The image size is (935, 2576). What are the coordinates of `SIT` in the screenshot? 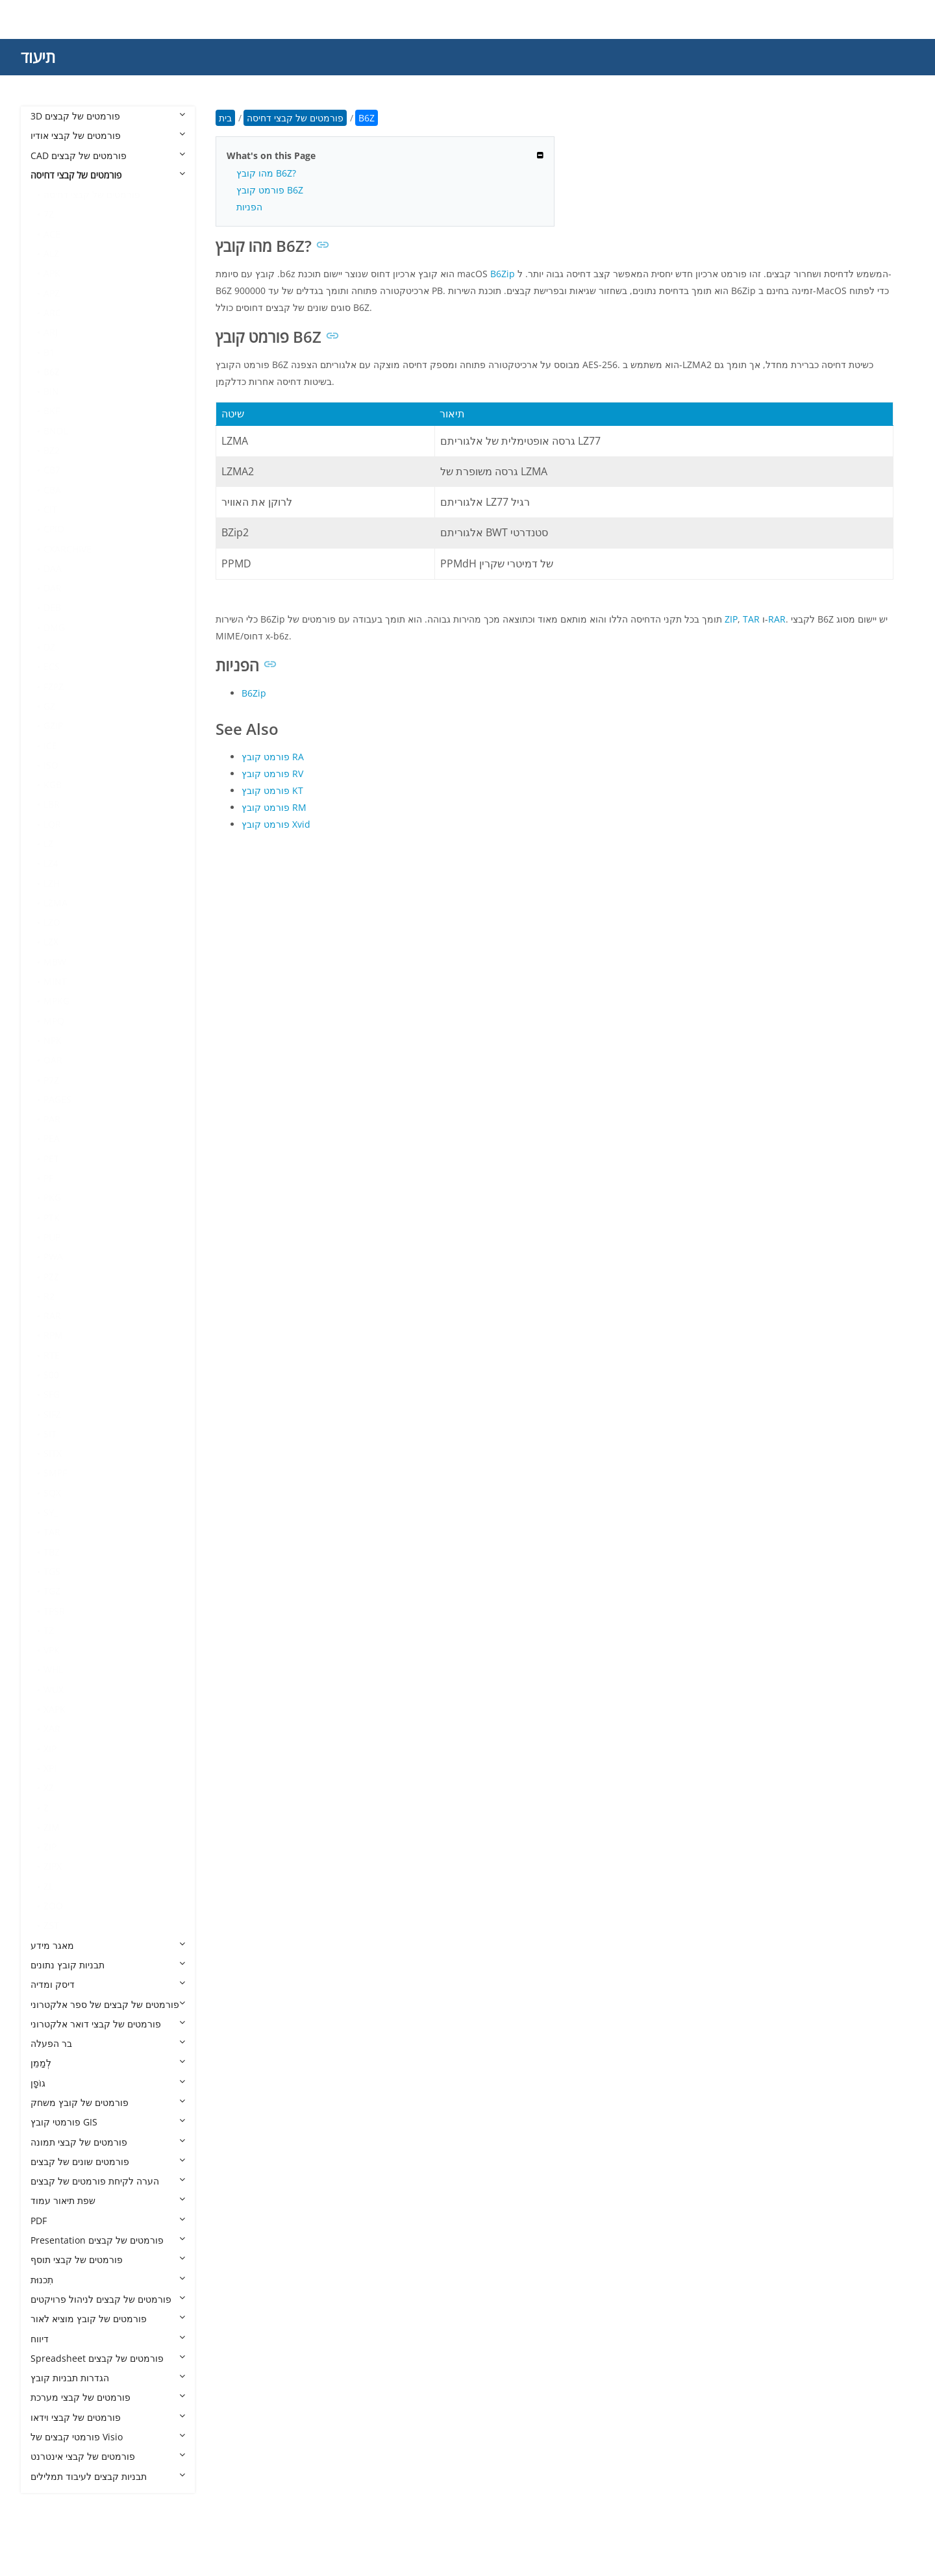 It's located at (50, 1434).